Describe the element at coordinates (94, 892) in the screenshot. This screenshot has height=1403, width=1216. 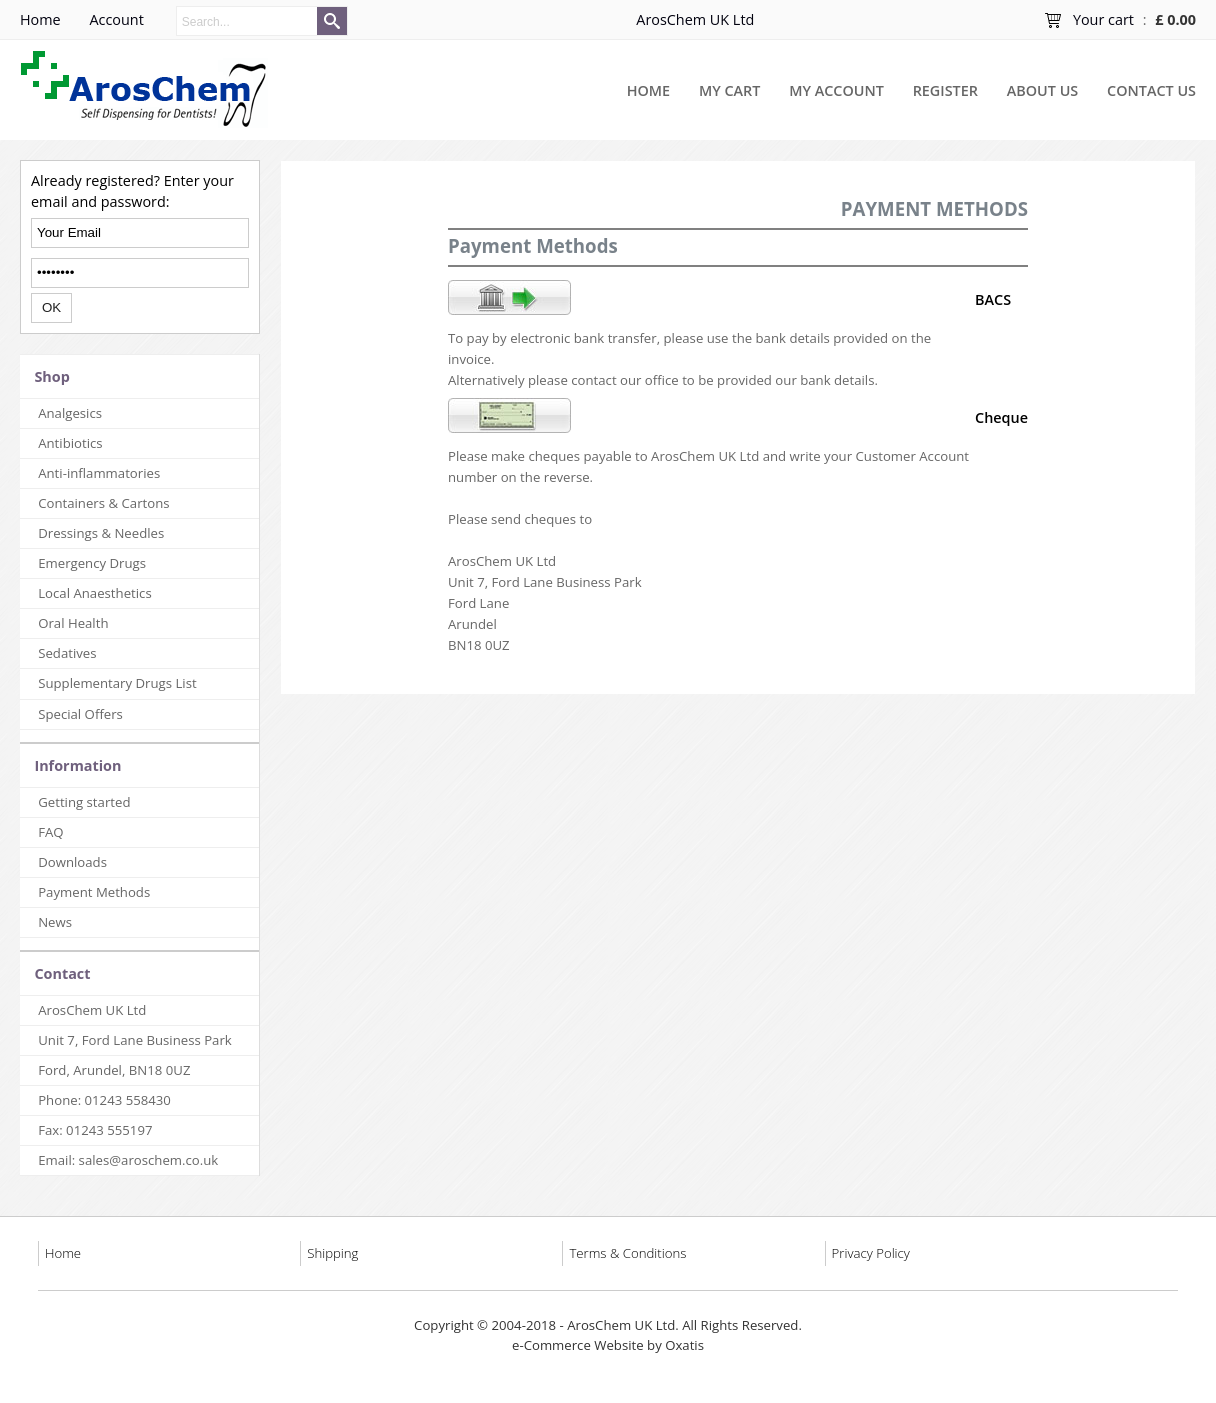
I see `Payment Methods` at that location.